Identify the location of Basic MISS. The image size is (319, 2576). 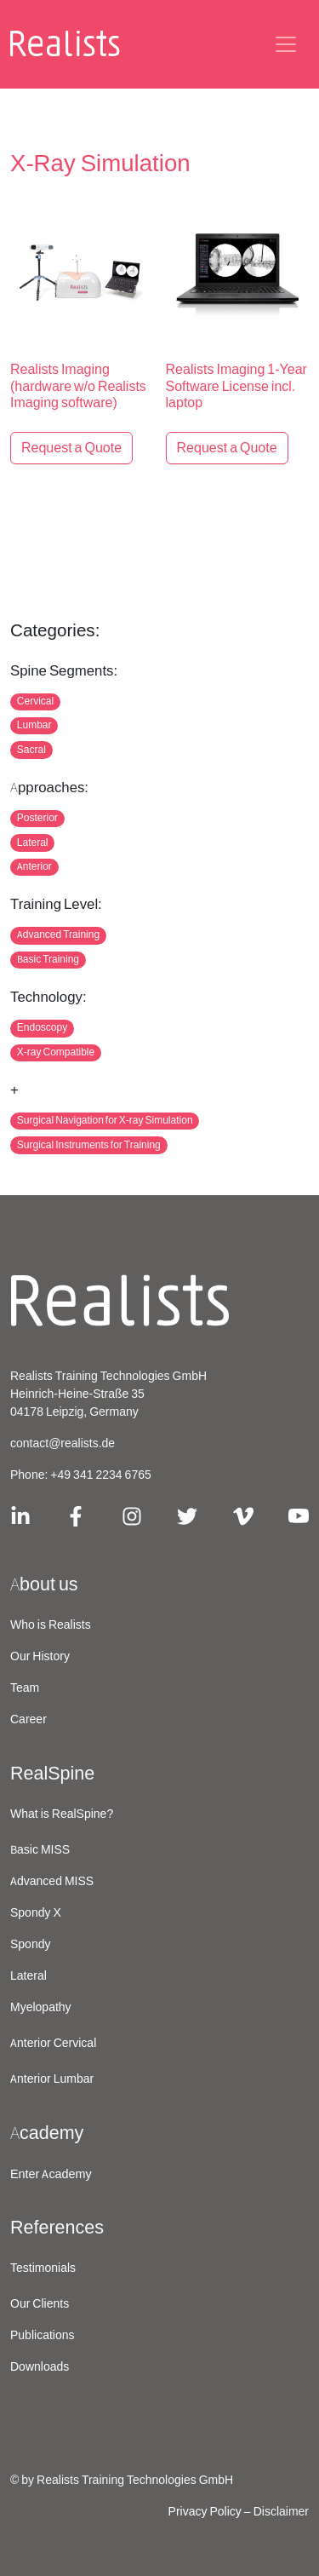
(40, 1850).